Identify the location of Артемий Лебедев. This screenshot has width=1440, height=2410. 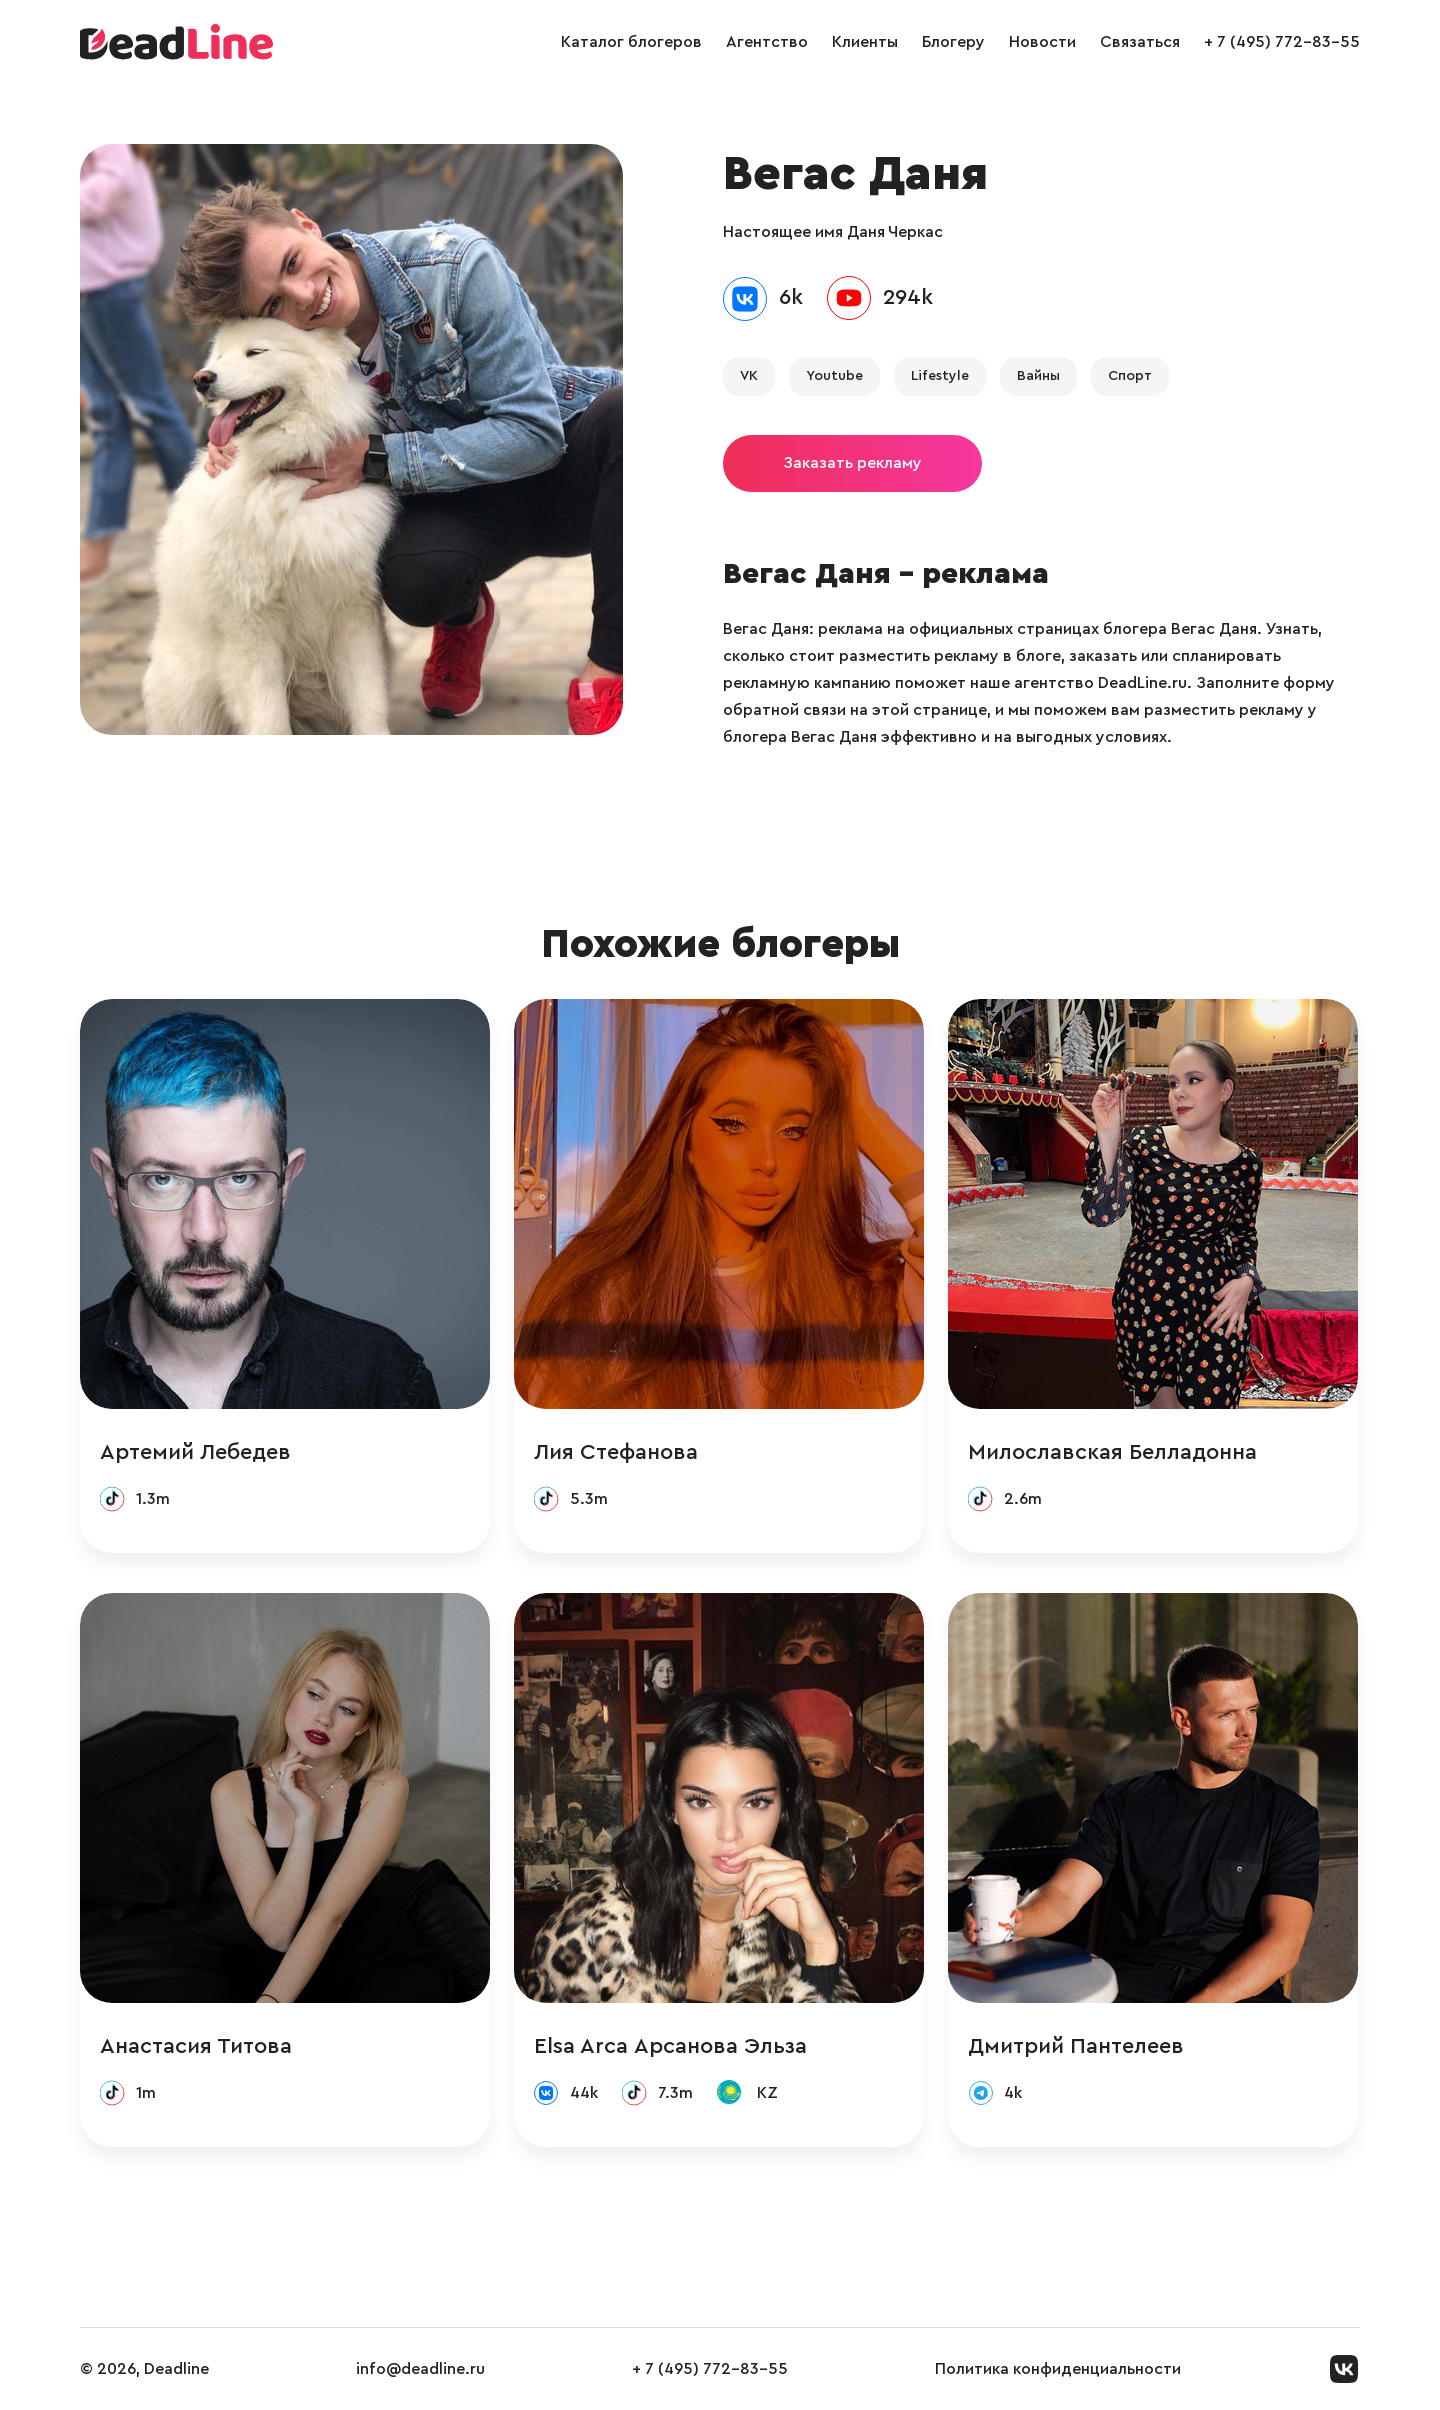
(195, 1452).